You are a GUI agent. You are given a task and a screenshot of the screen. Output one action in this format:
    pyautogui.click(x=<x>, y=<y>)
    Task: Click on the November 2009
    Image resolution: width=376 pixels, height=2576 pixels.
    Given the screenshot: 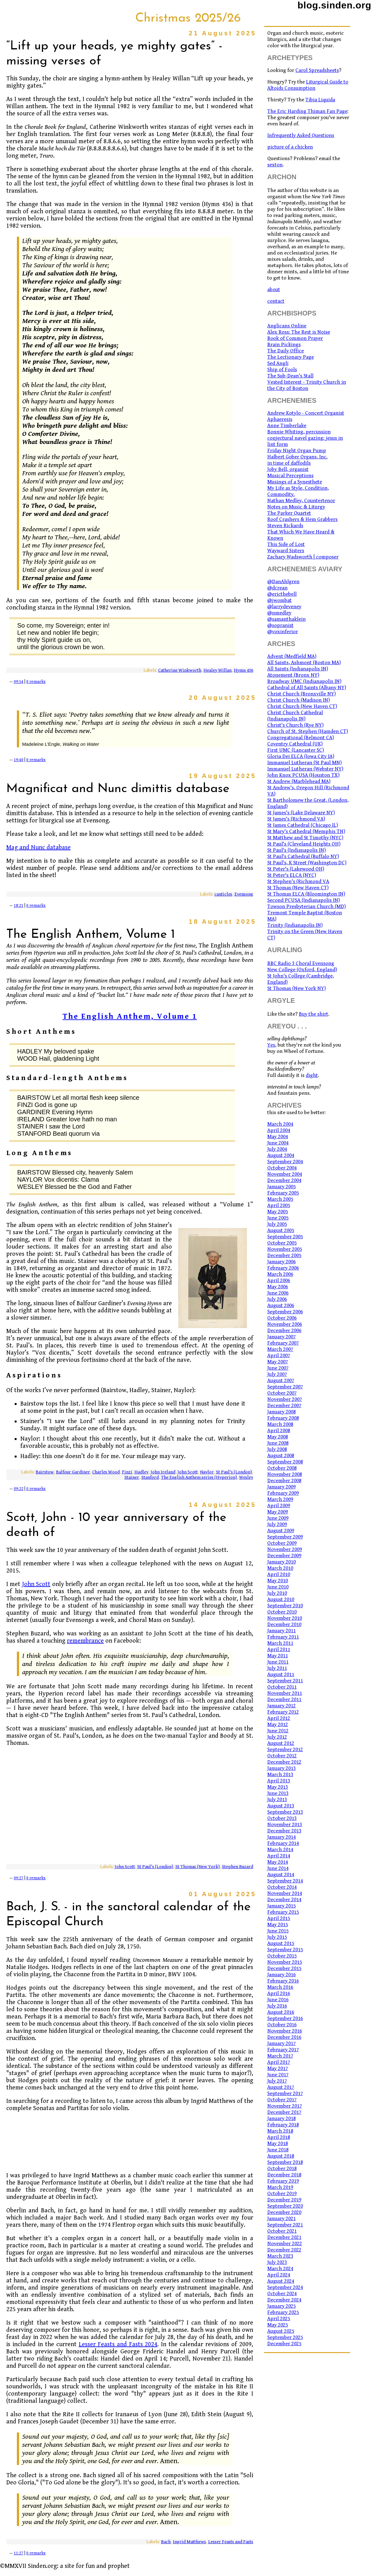 What is the action you would take?
    pyautogui.click(x=284, y=1549)
    